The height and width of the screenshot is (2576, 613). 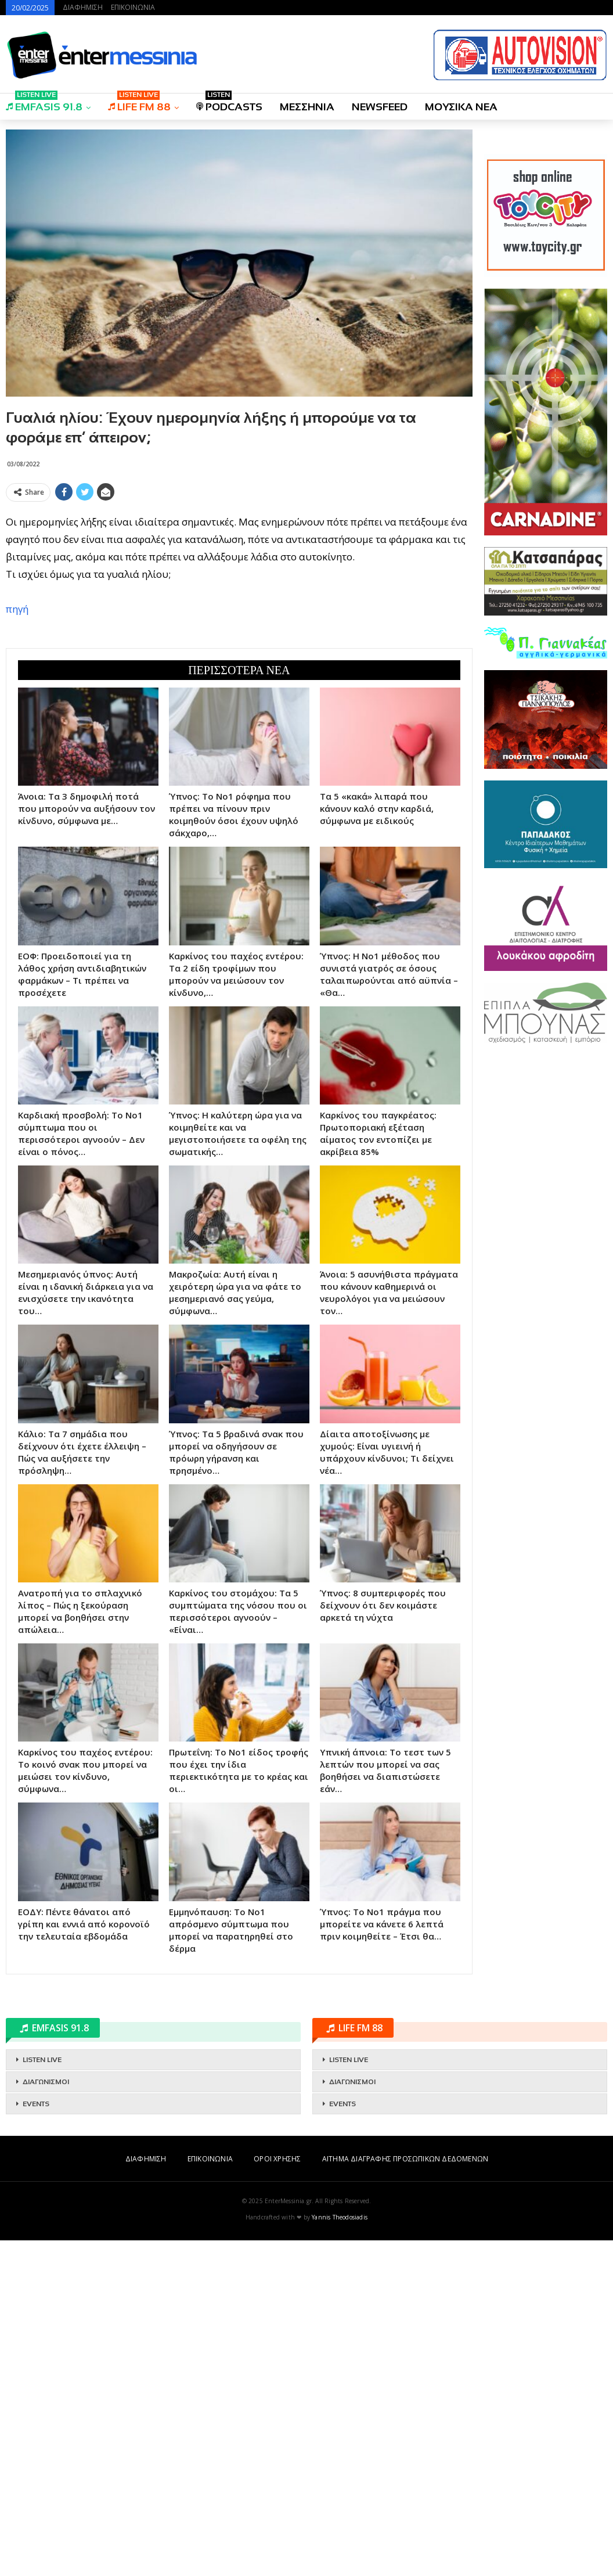 What do you see at coordinates (36, 2439) in the screenshot?
I see `EVENTS` at bounding box center [36, 2439].